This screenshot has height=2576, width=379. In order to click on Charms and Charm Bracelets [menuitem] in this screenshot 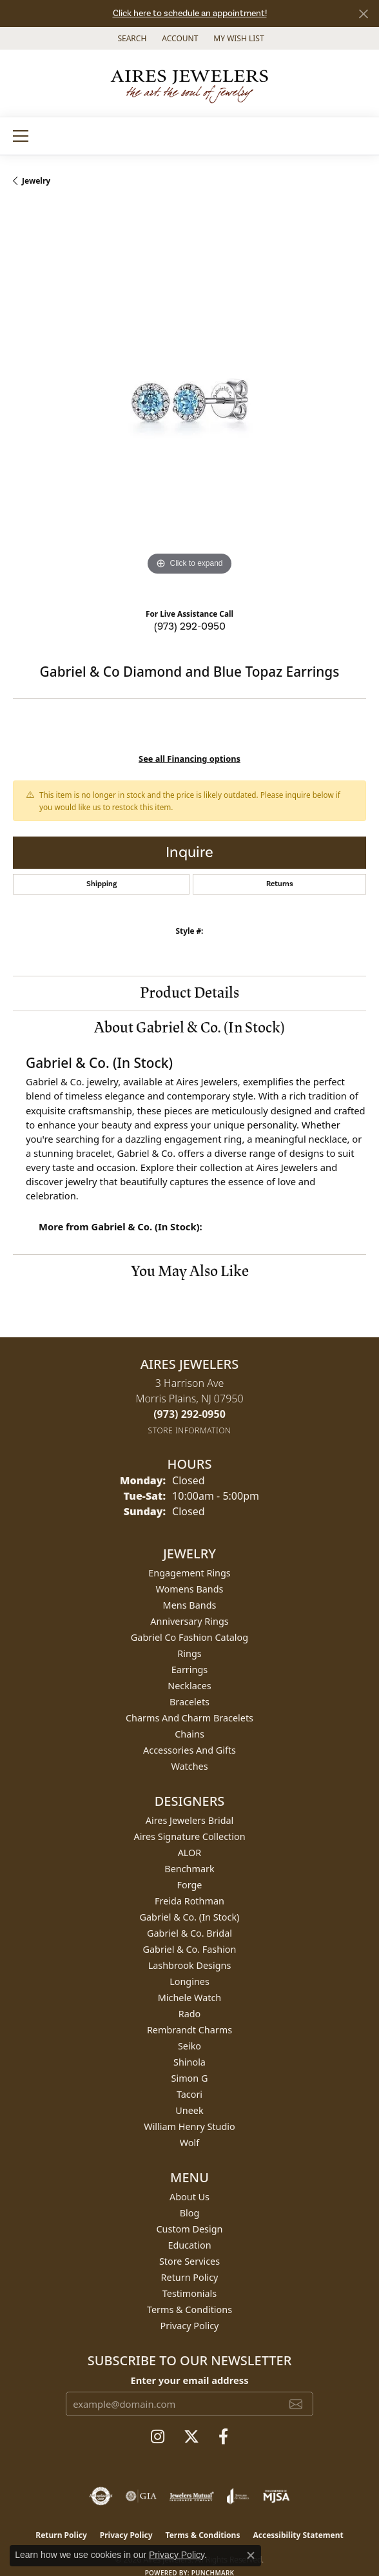, I will do `click(189, 1718)`.